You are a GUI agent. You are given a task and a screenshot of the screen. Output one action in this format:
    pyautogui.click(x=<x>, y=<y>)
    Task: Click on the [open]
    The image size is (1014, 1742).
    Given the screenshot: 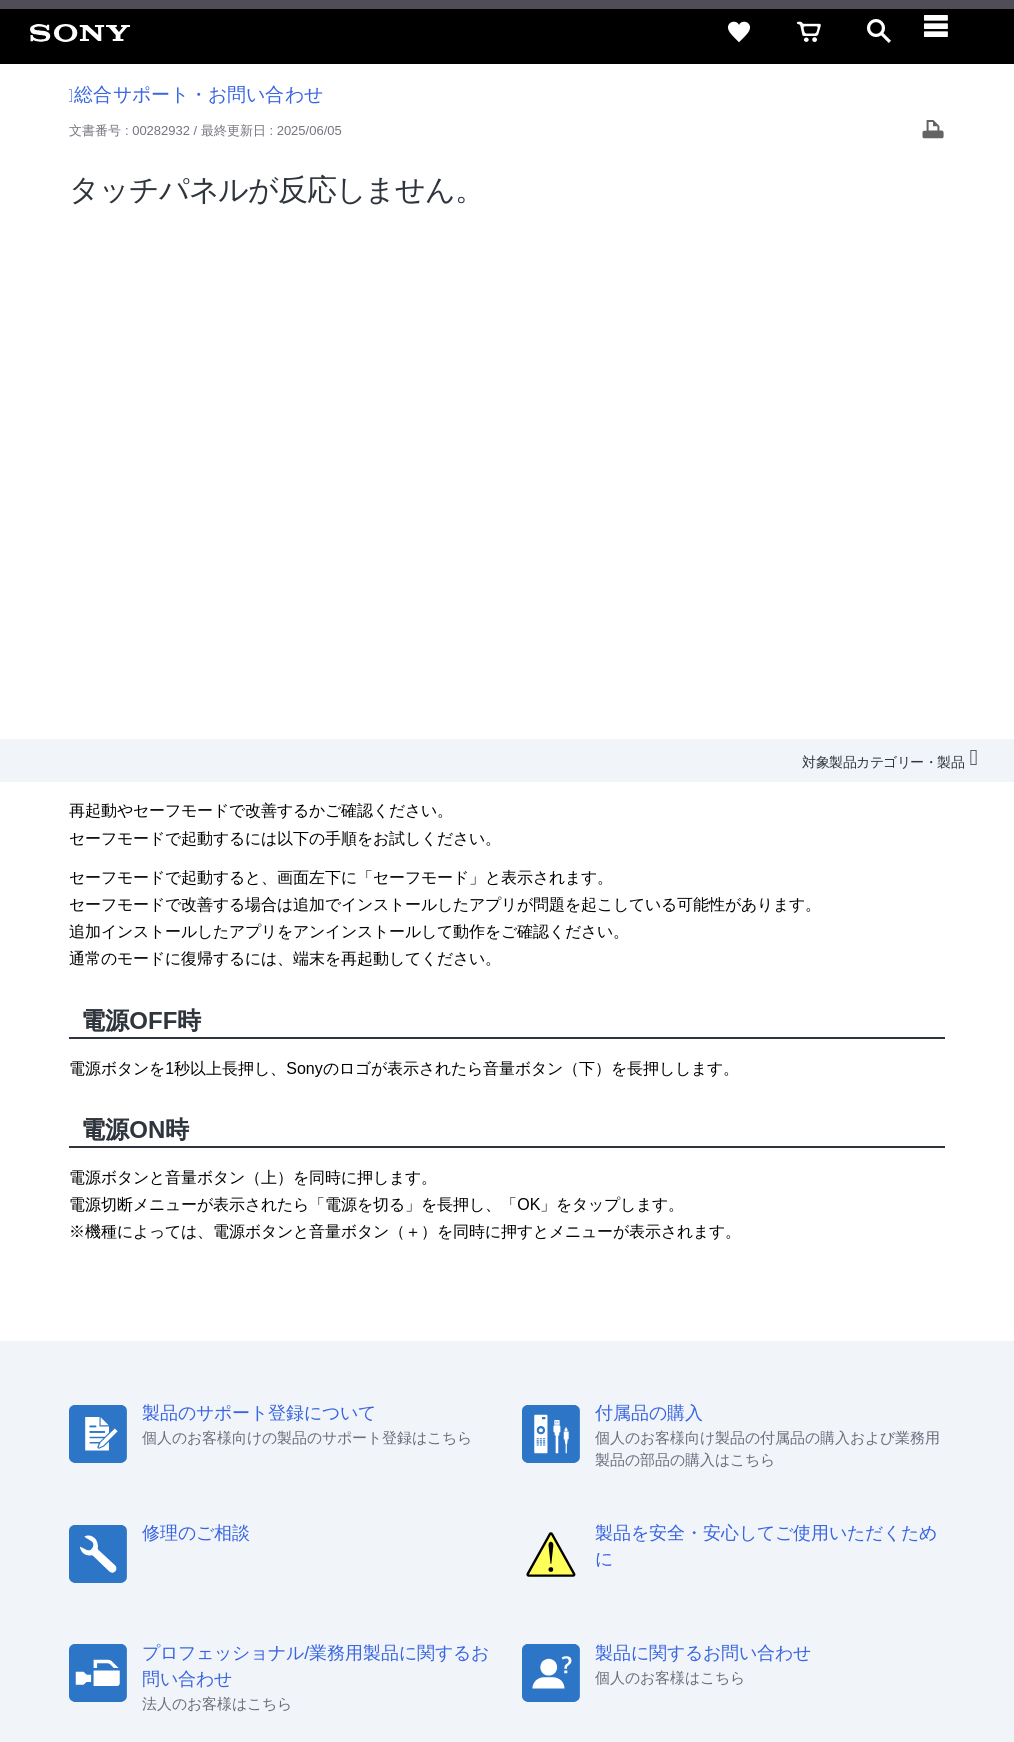 What is the action you would take?
    pyautogui.click(x=879, y=32)
    